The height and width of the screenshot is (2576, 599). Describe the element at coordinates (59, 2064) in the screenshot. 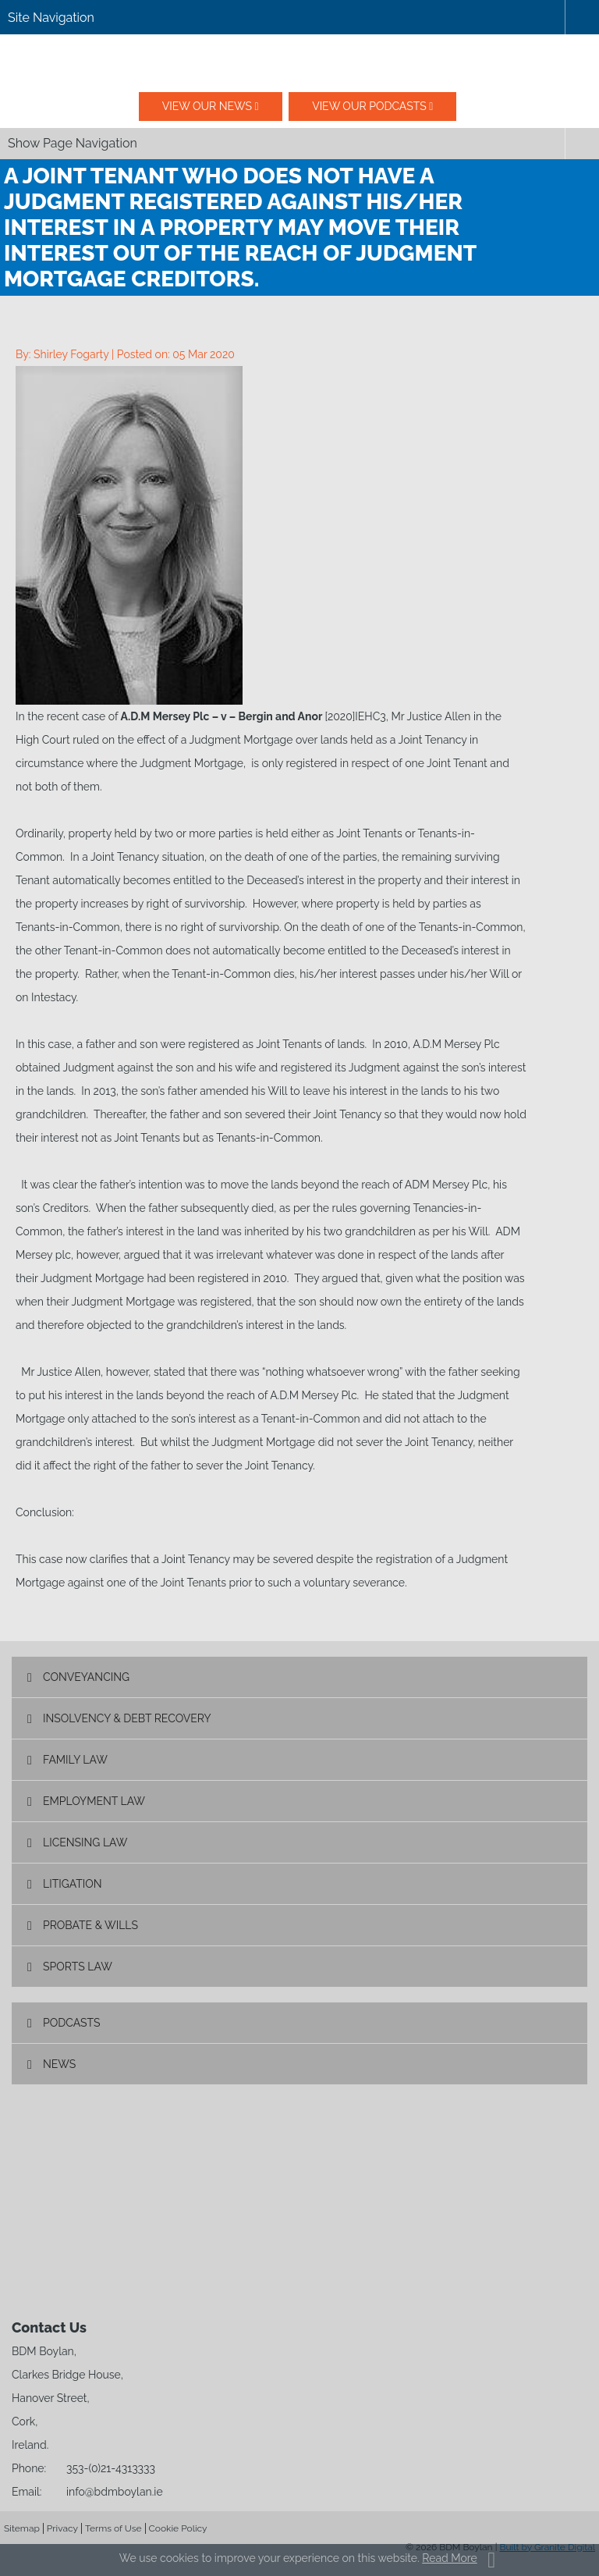

I see `News` at that location.